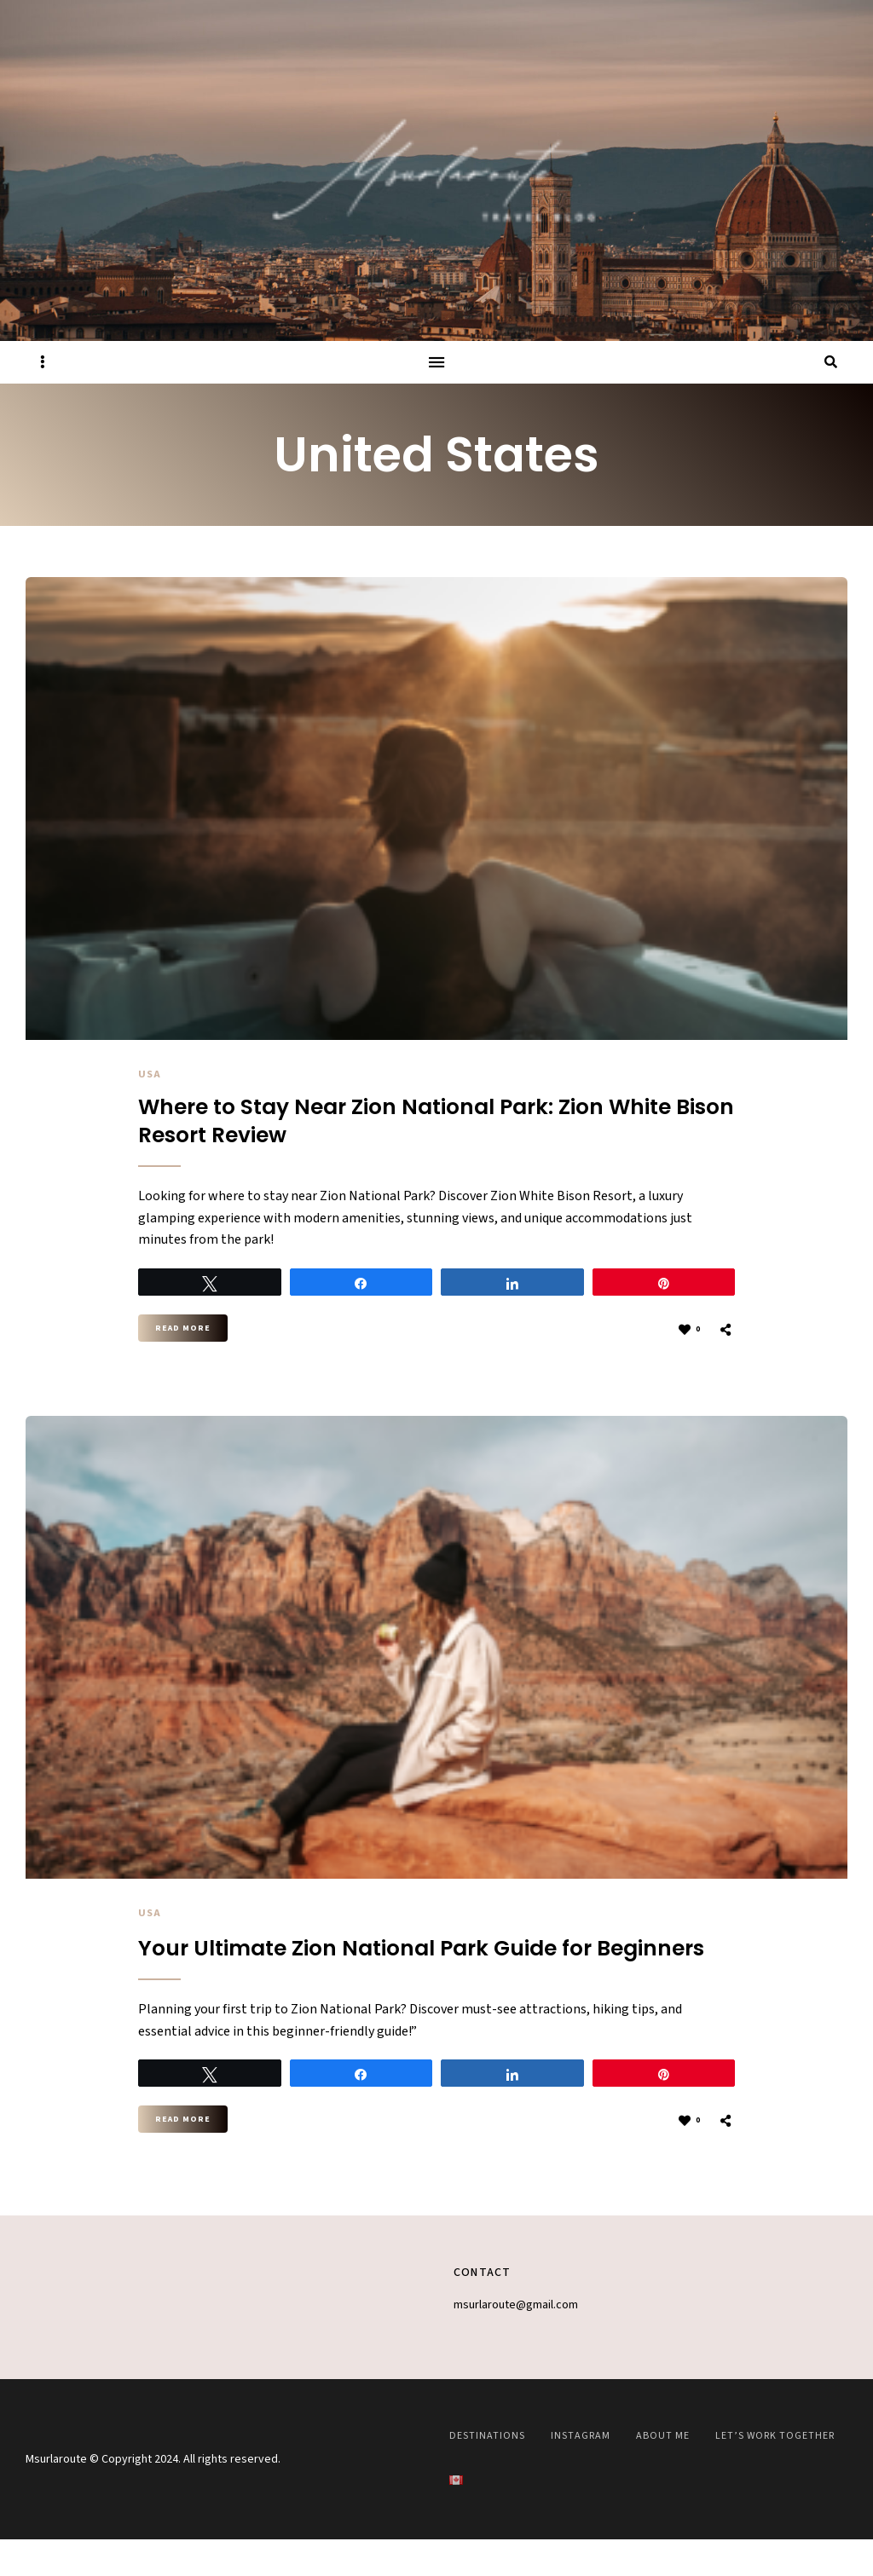 This screenshot has height=2576, width=873. What do you see at coordinates (436, 362) in the screenshot?
I see `Menu` at bounding box center [436, 362].